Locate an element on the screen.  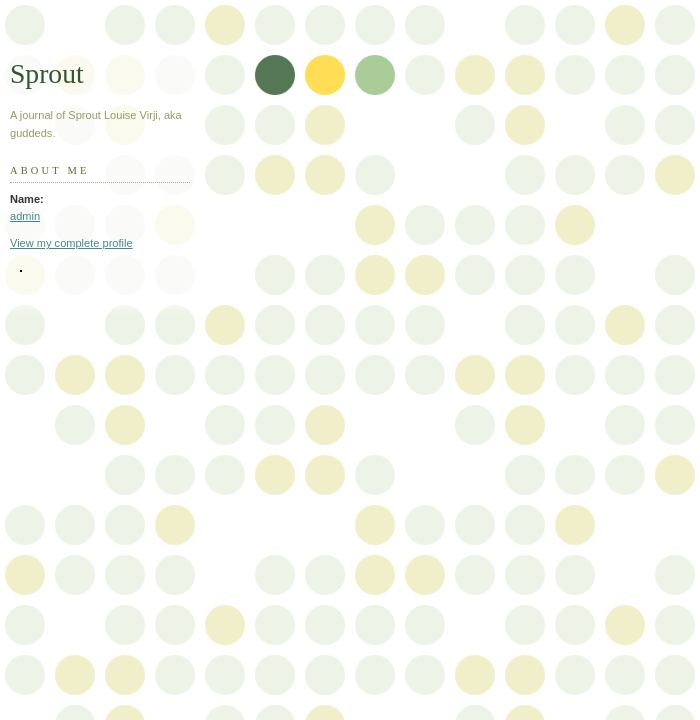
View my complete profile is located at coordinates (71, 243).